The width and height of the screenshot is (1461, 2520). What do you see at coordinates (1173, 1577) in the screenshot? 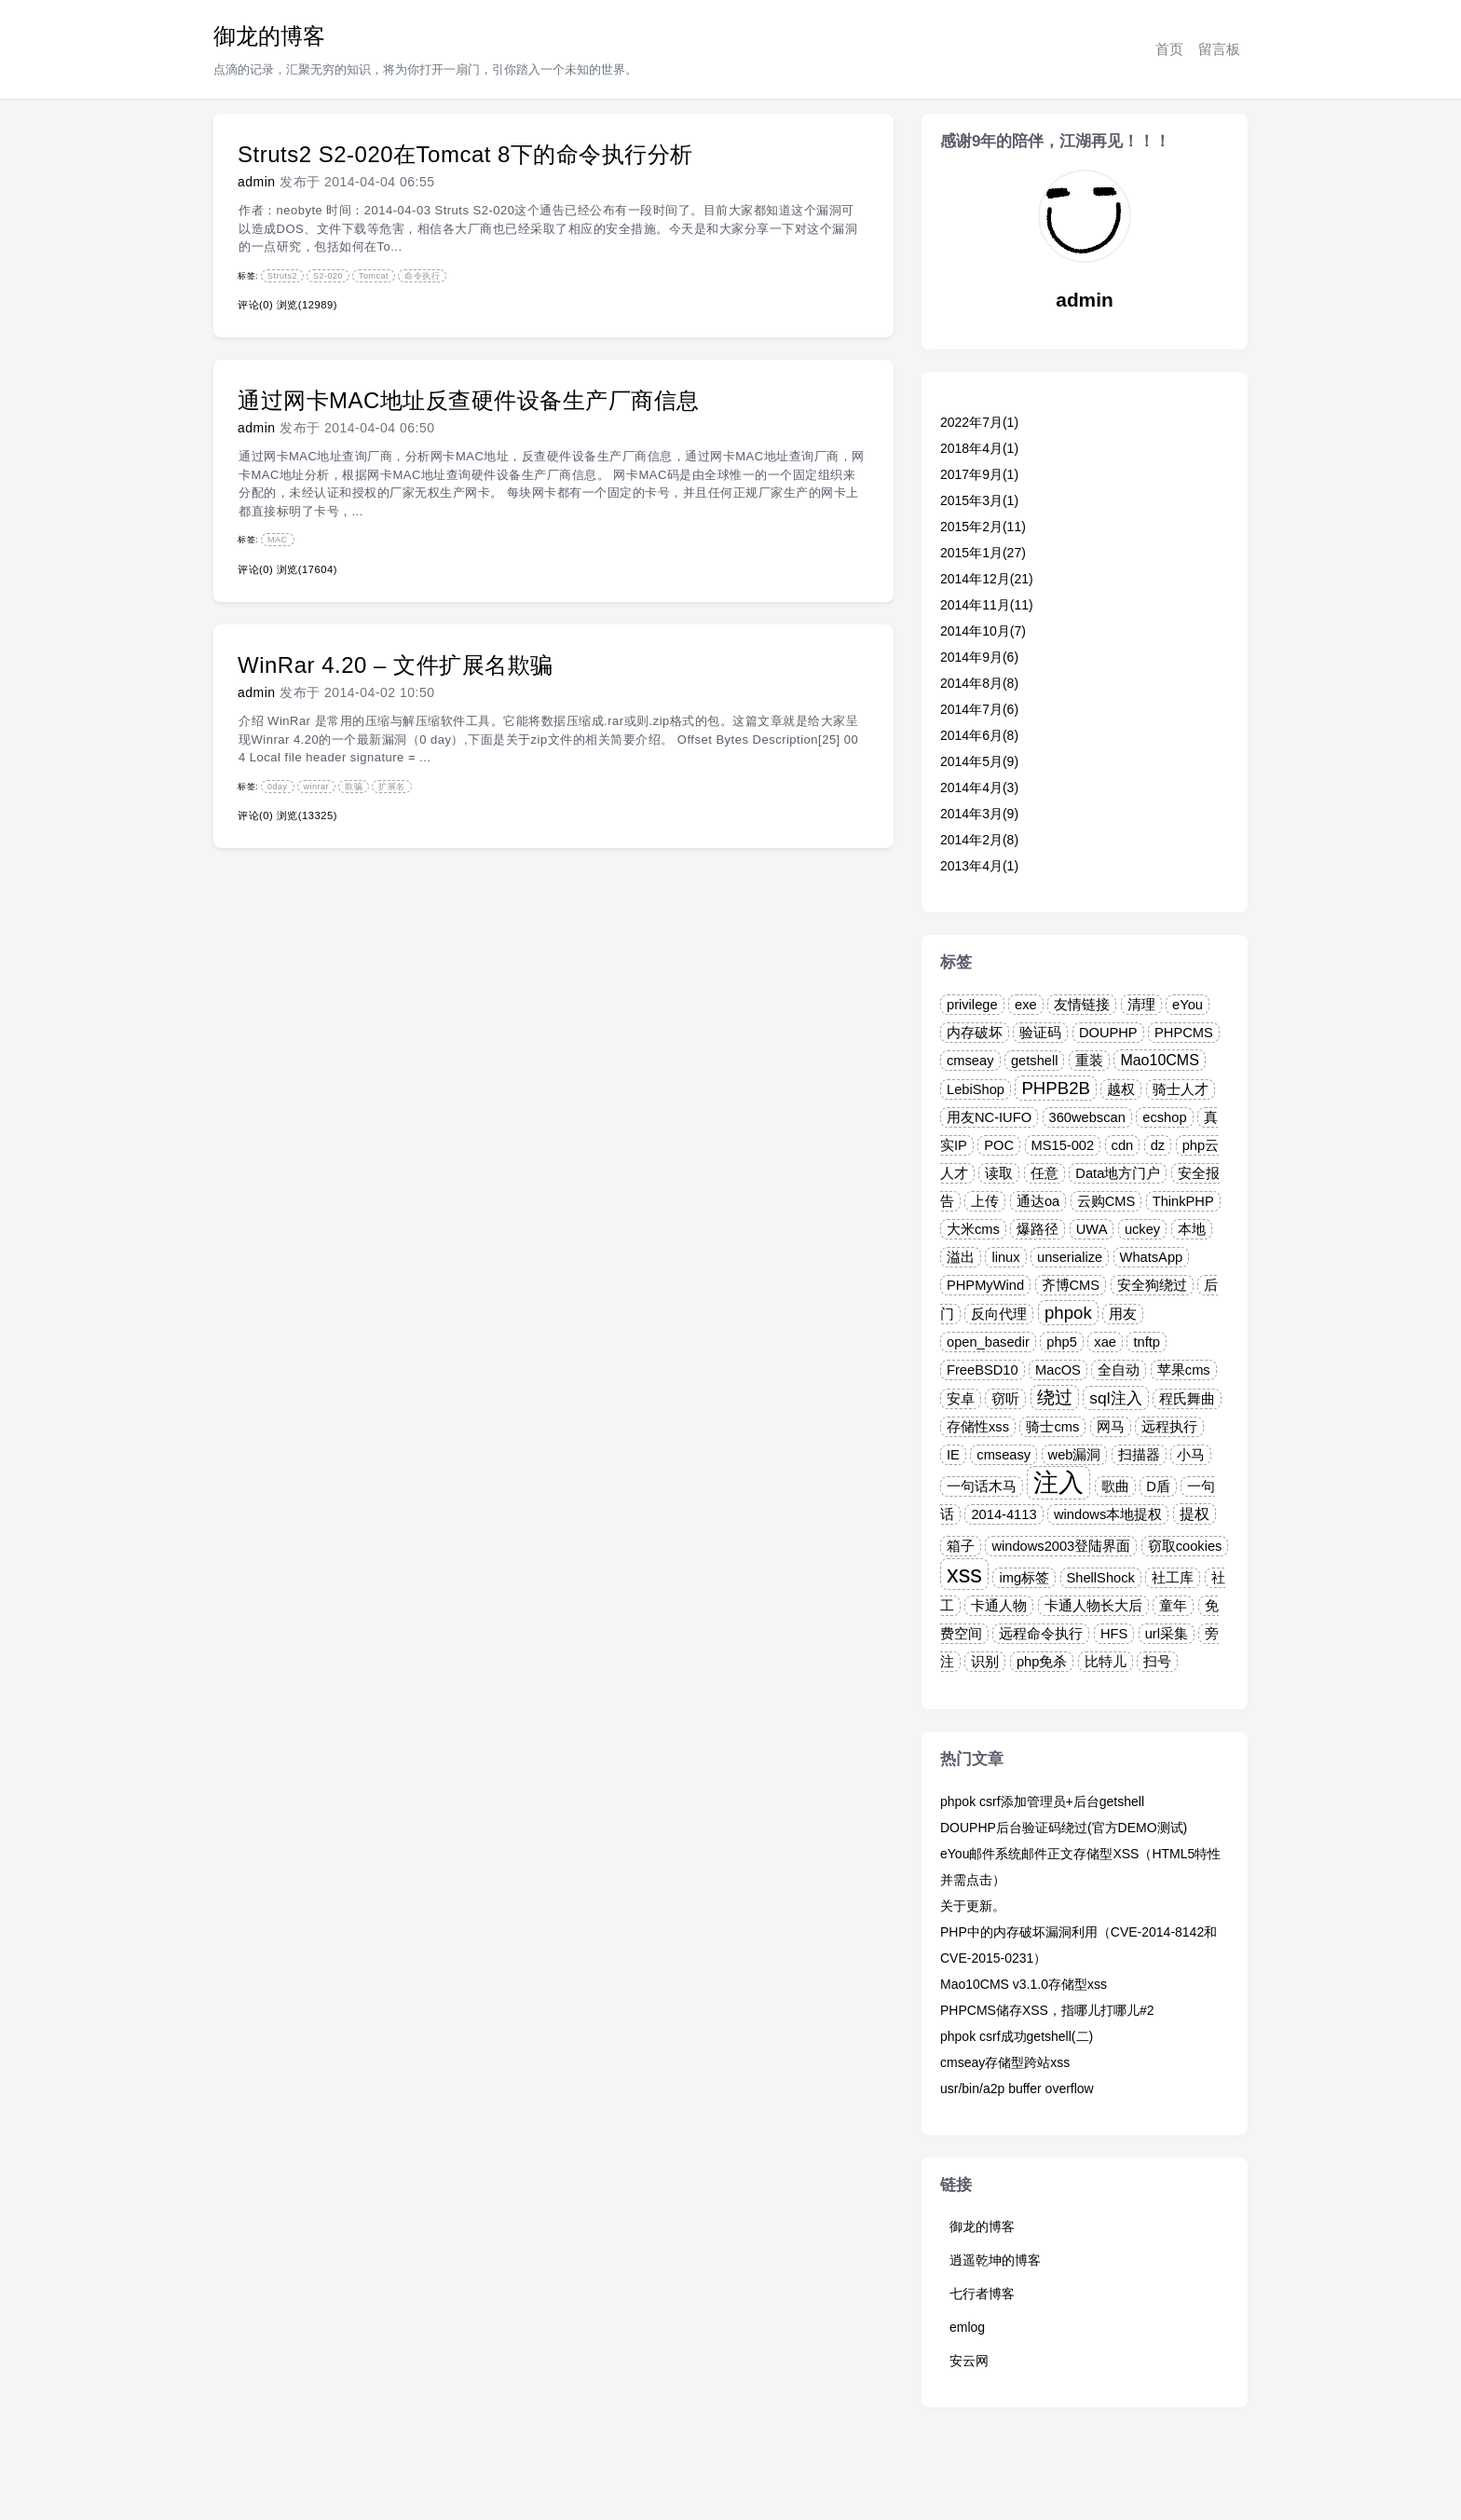
I see `社工库` at bounding box center [1173, 1577].